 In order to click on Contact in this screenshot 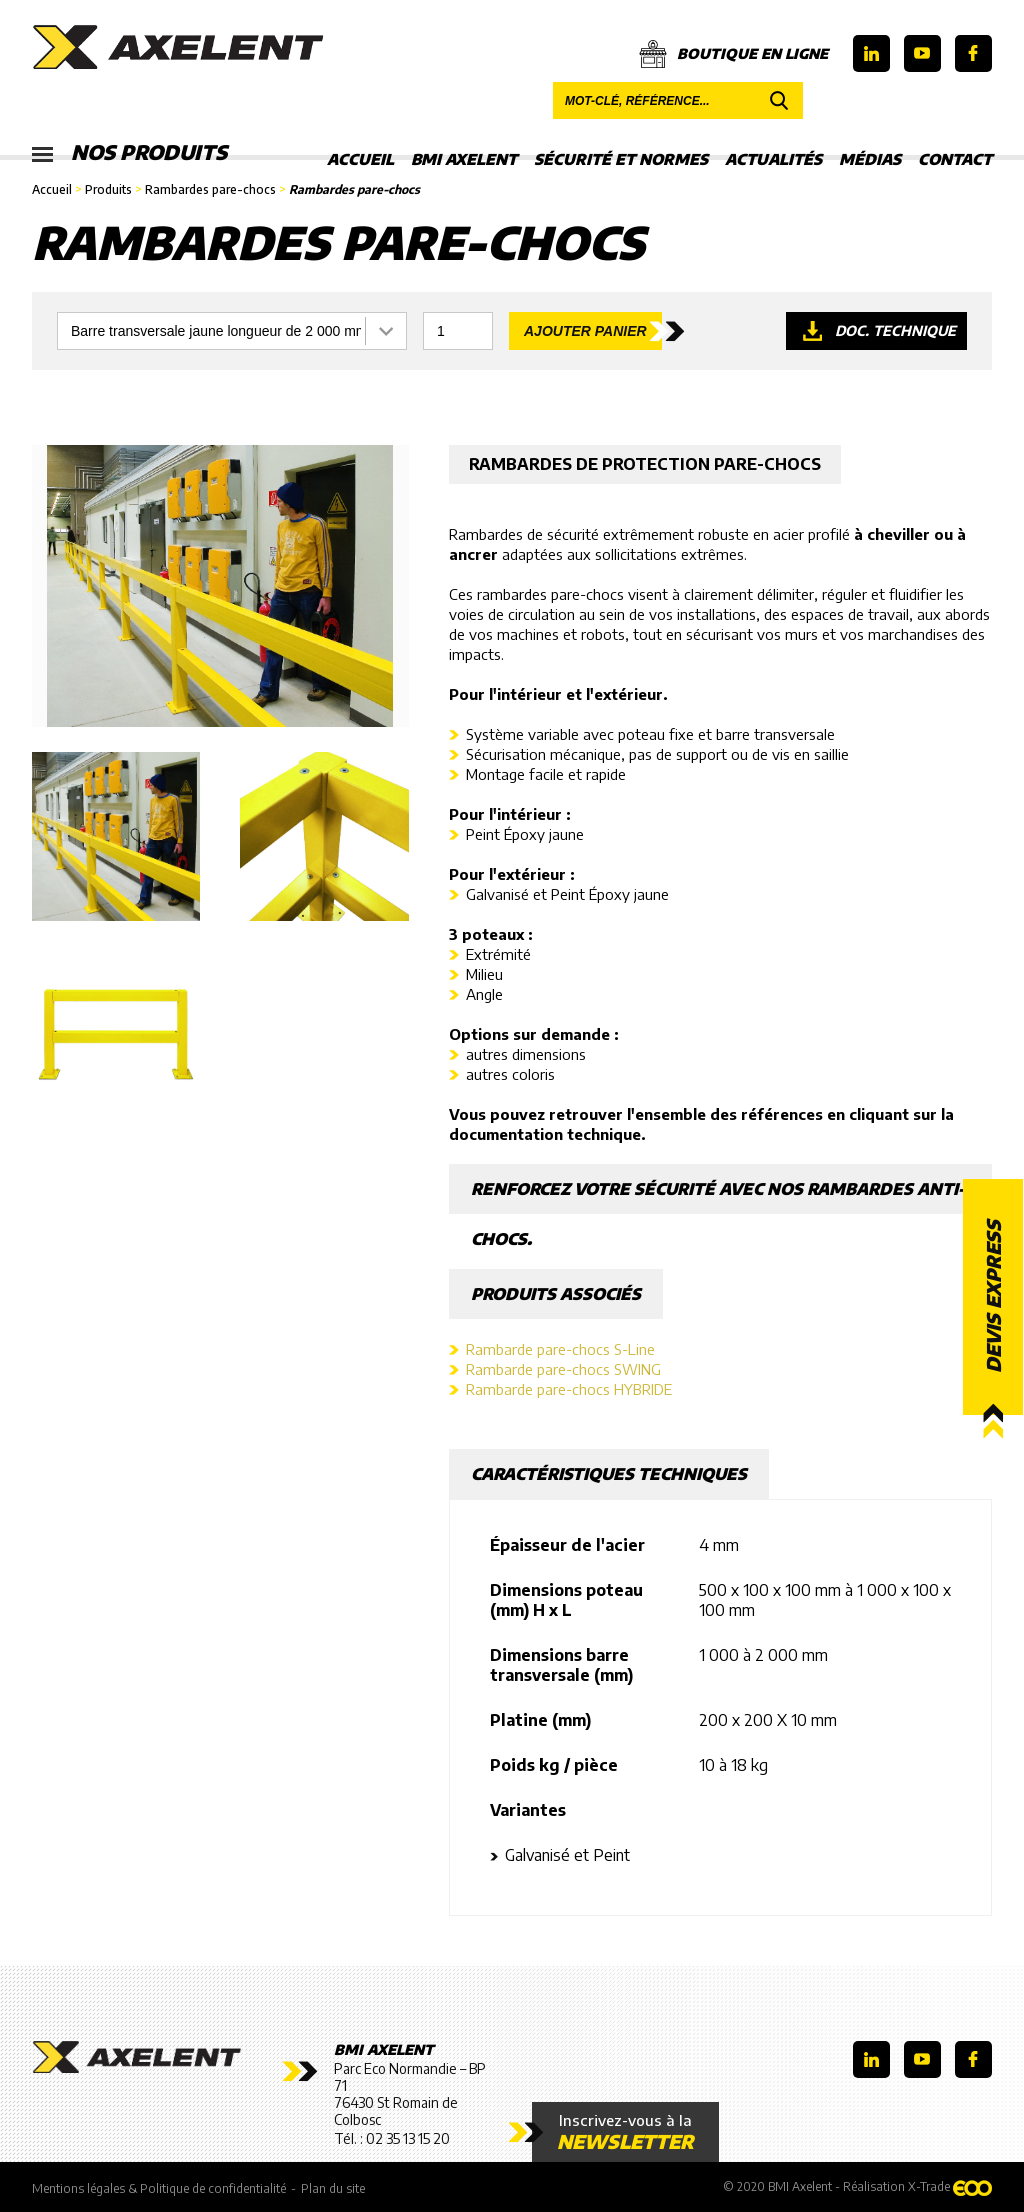, I will do `click(955, 159)`.